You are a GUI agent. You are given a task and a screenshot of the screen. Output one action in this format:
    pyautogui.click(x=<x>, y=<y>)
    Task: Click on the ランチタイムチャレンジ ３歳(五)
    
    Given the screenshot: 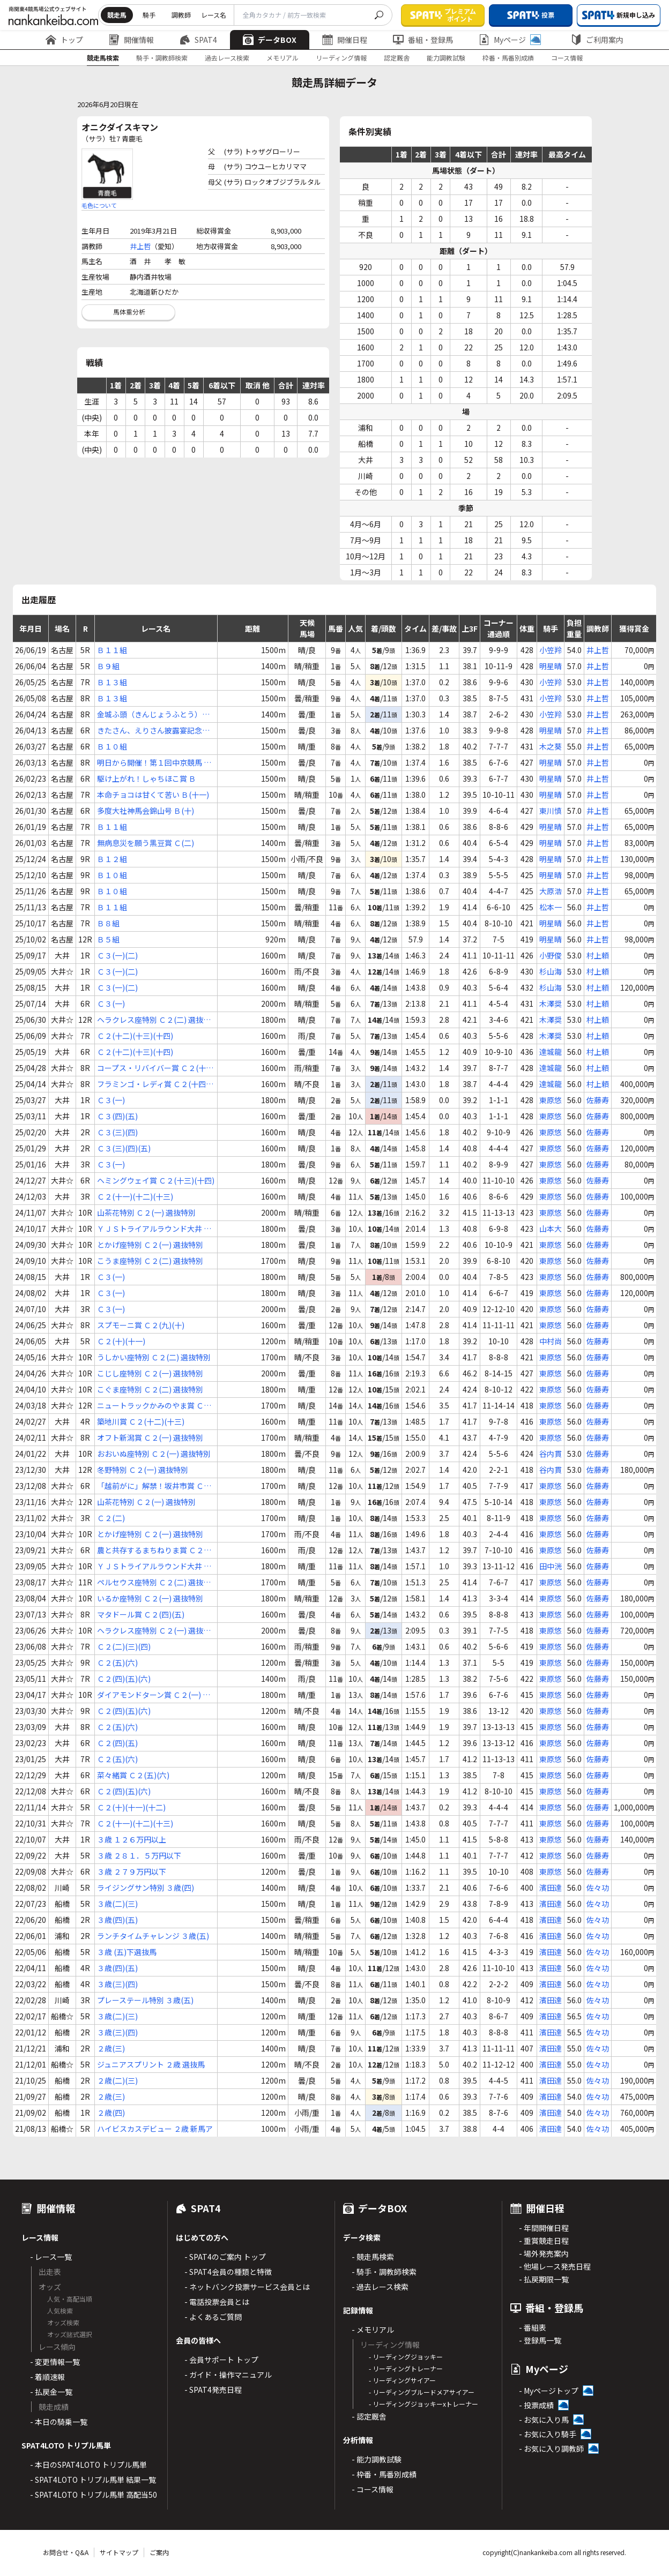 What is the action you would take?
    pyautogui.click(x=153, y=1935)
    